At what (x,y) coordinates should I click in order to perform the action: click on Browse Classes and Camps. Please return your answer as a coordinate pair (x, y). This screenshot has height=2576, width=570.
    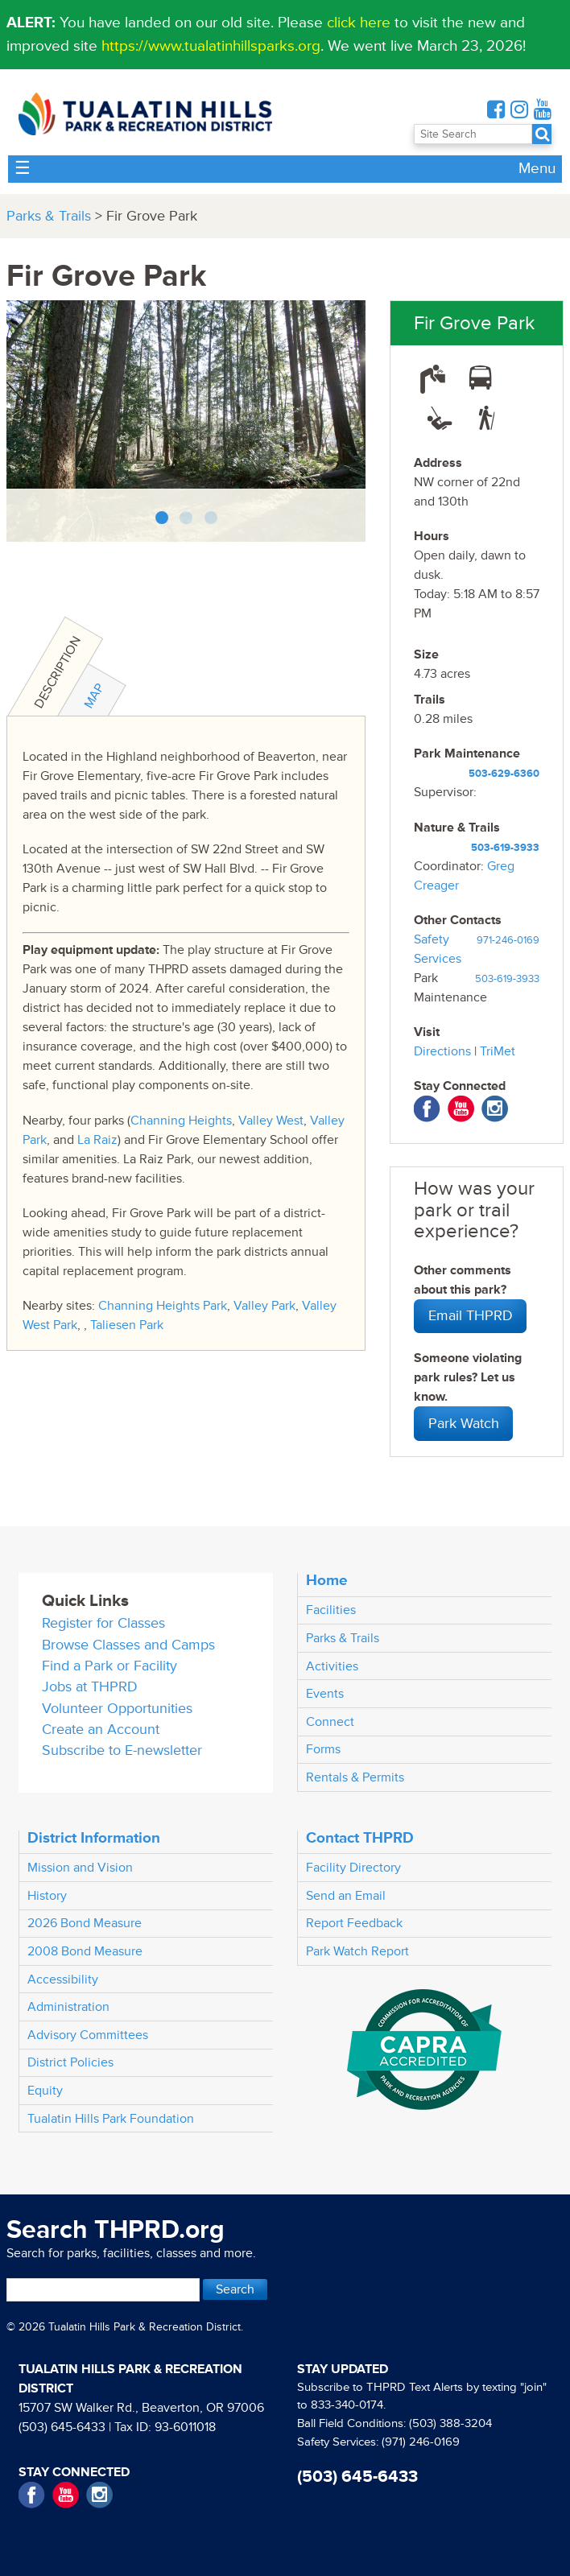
    Looking at the image, I should click on (128, 1645).